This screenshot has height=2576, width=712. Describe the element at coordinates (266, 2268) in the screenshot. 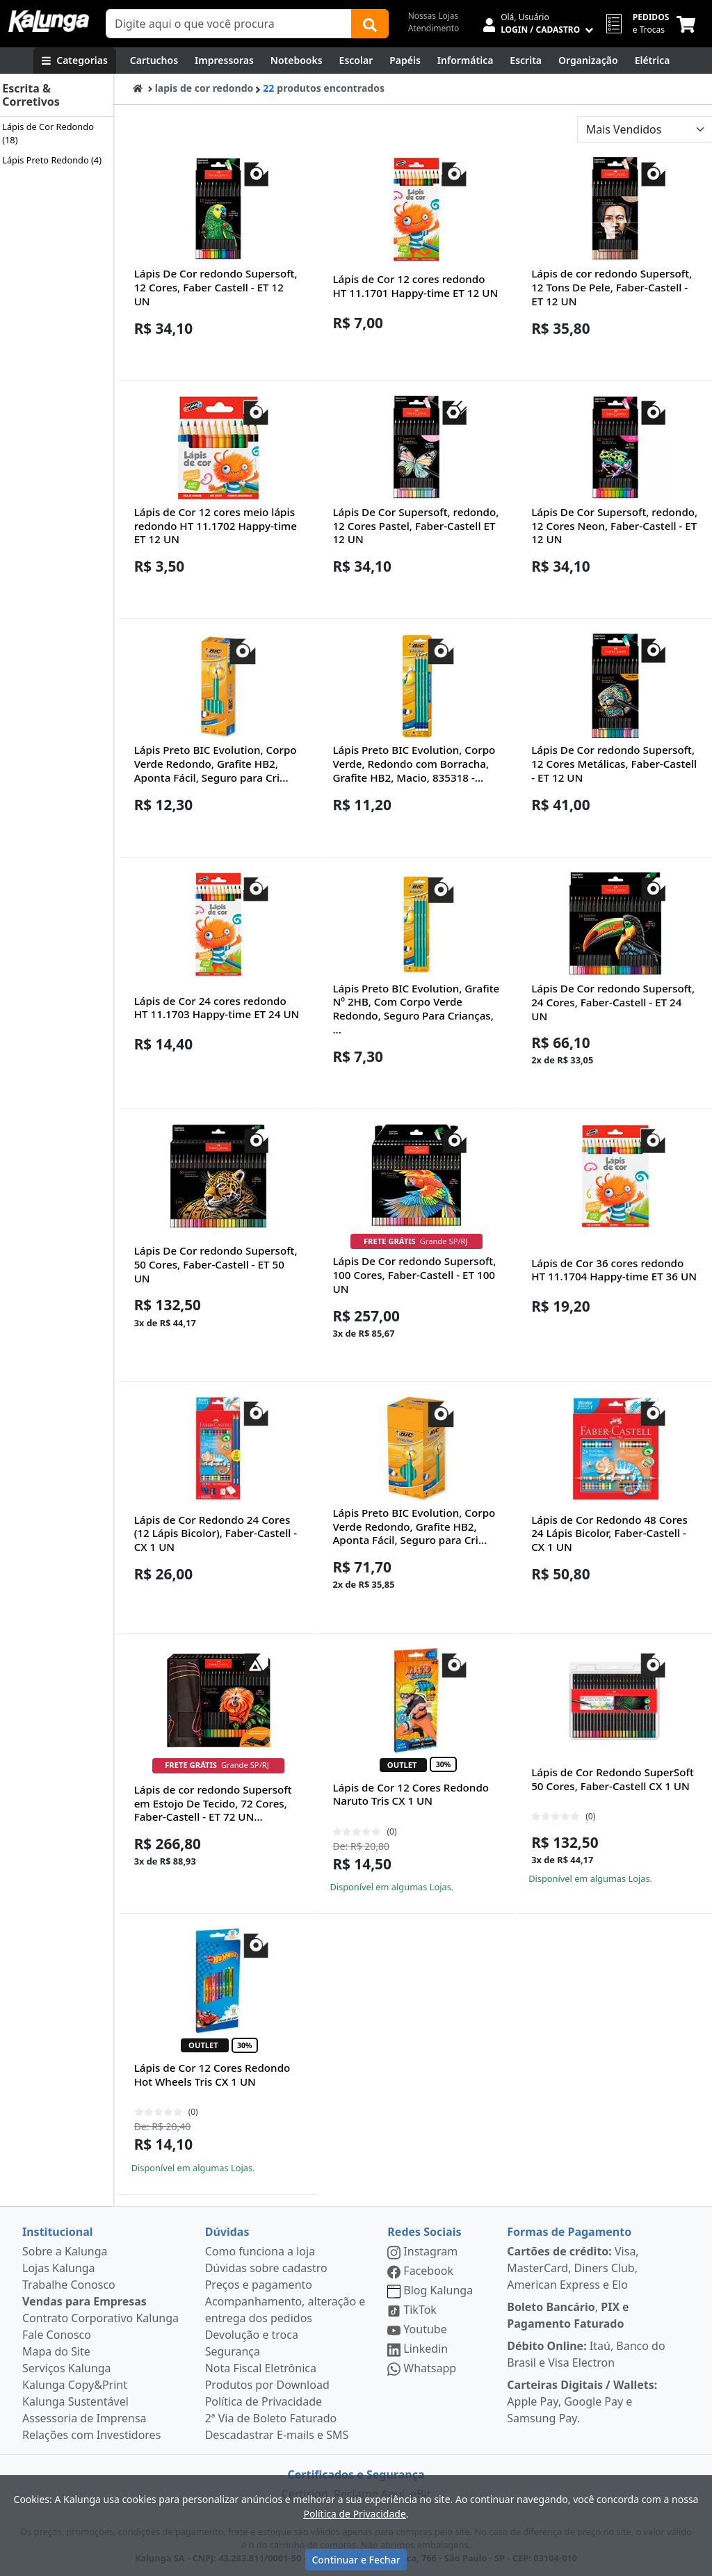

I see `Dúvidas sobre cadastro` at that location.